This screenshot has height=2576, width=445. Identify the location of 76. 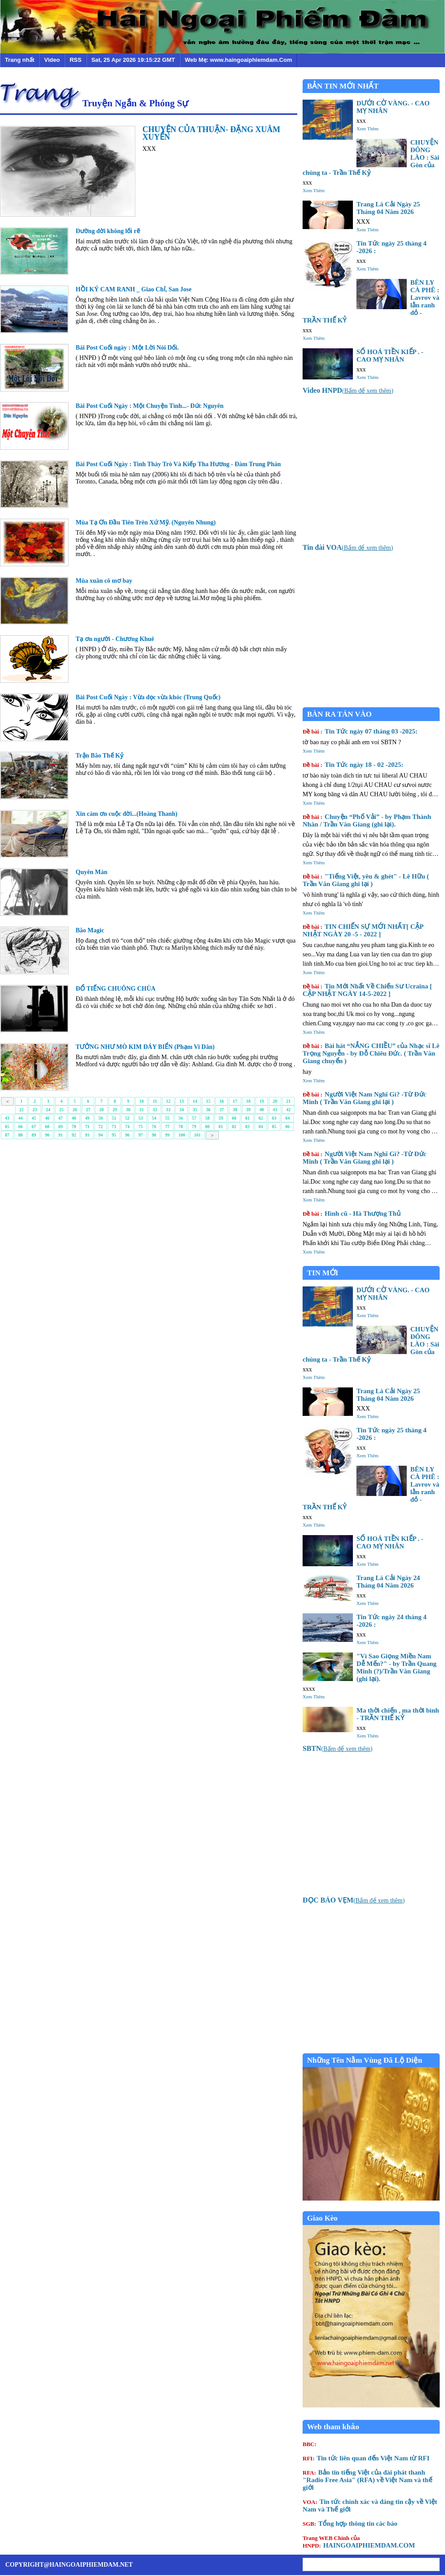
(154, 1126).